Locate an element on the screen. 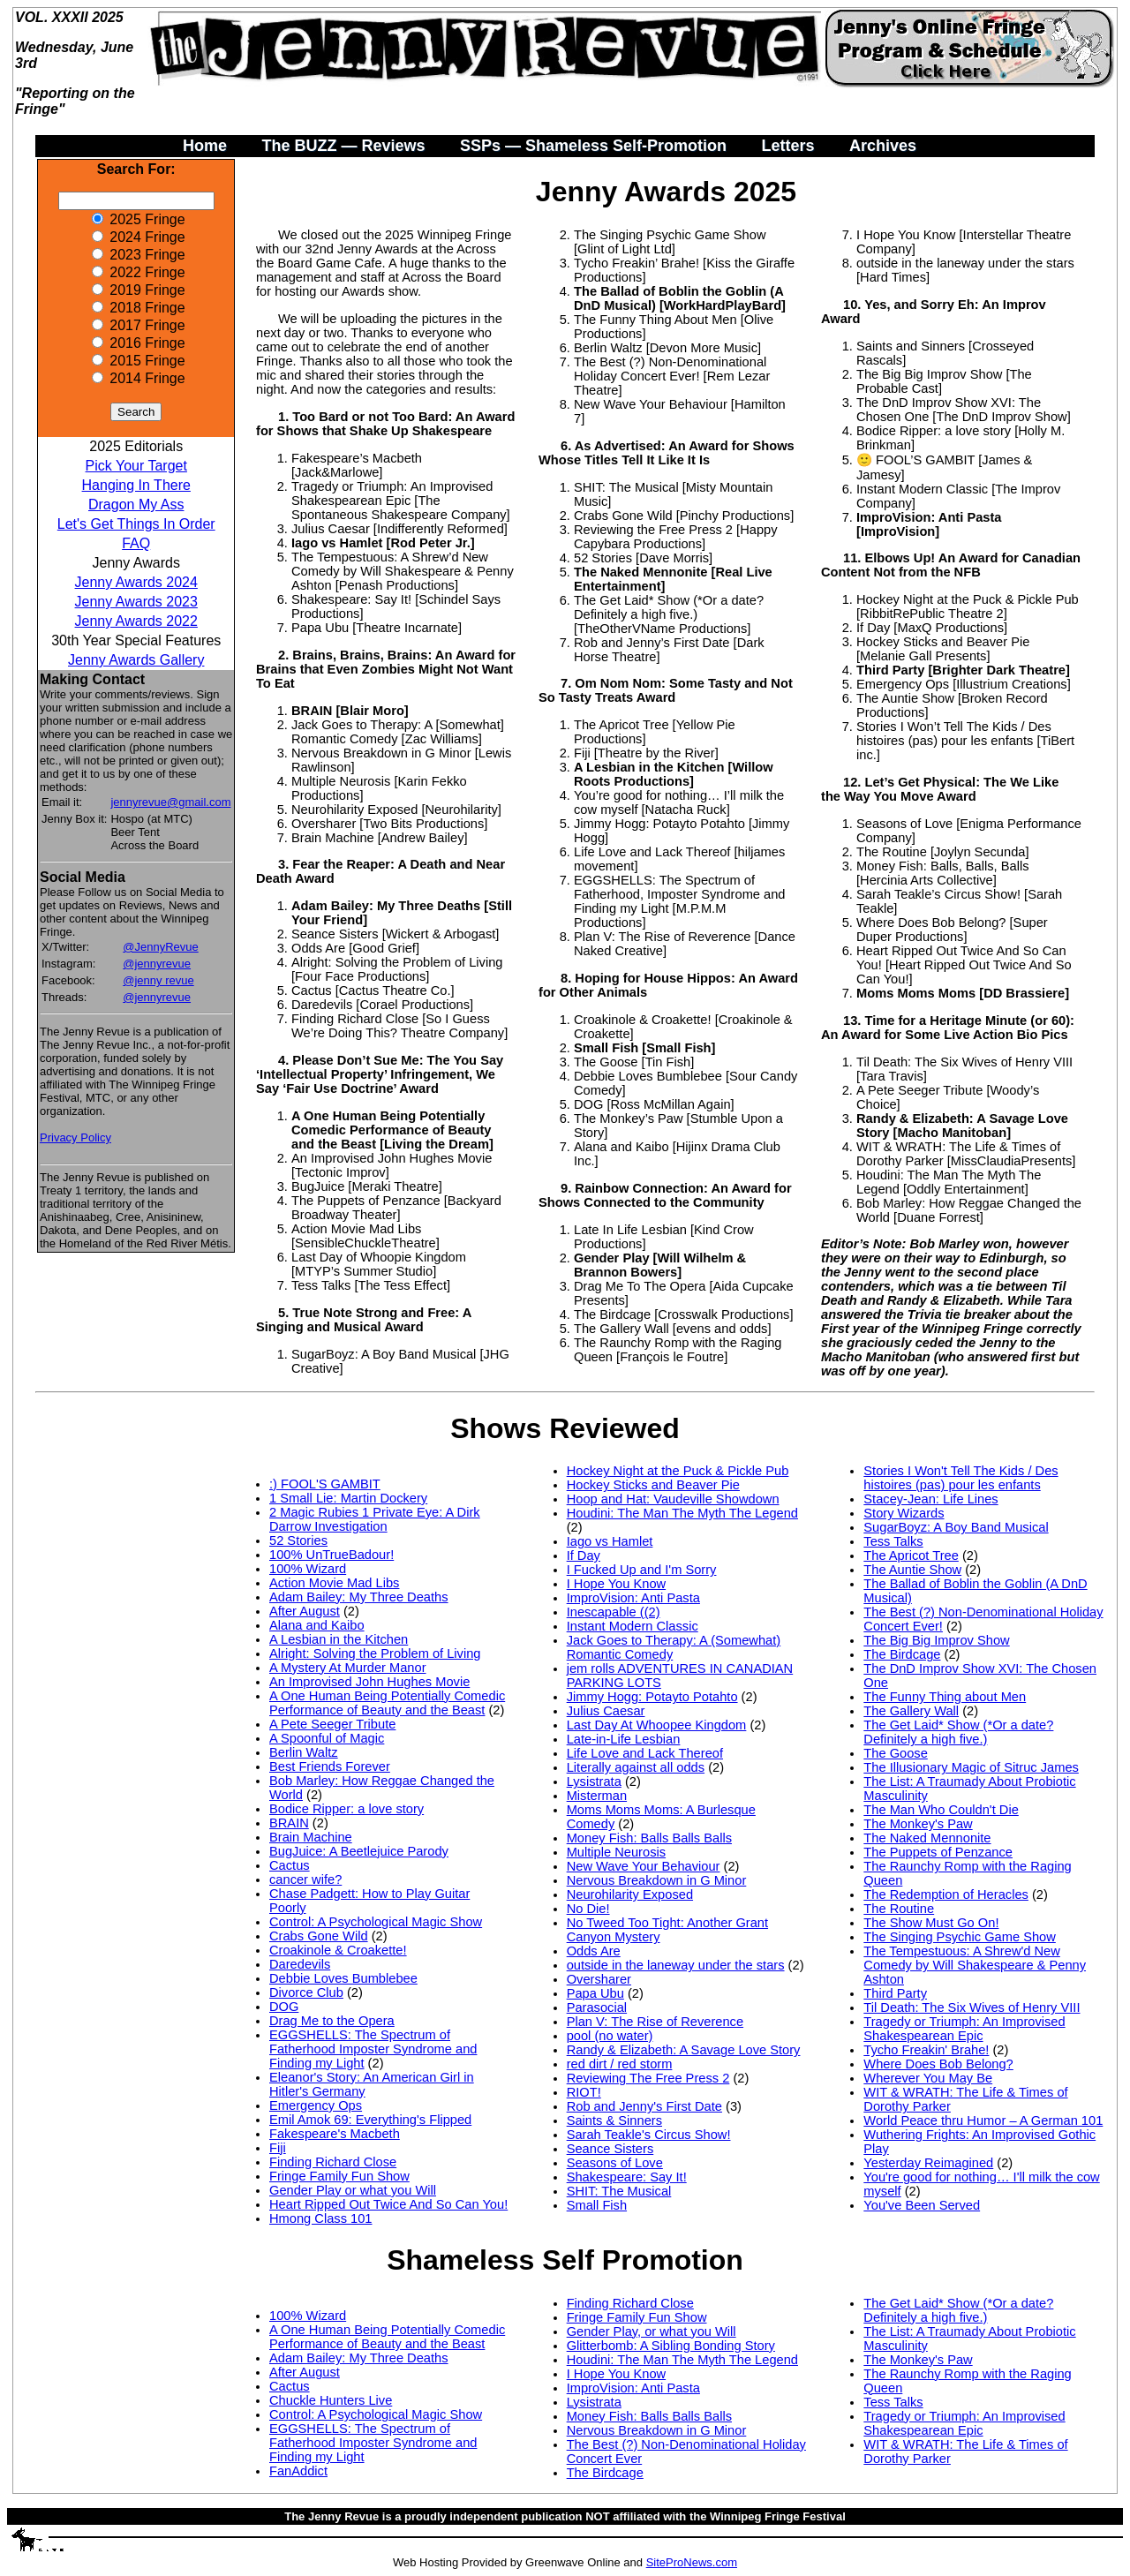 The height and width of the screenshot is (2576, 1130). @jenny revue is located at coordinates (158, 980).